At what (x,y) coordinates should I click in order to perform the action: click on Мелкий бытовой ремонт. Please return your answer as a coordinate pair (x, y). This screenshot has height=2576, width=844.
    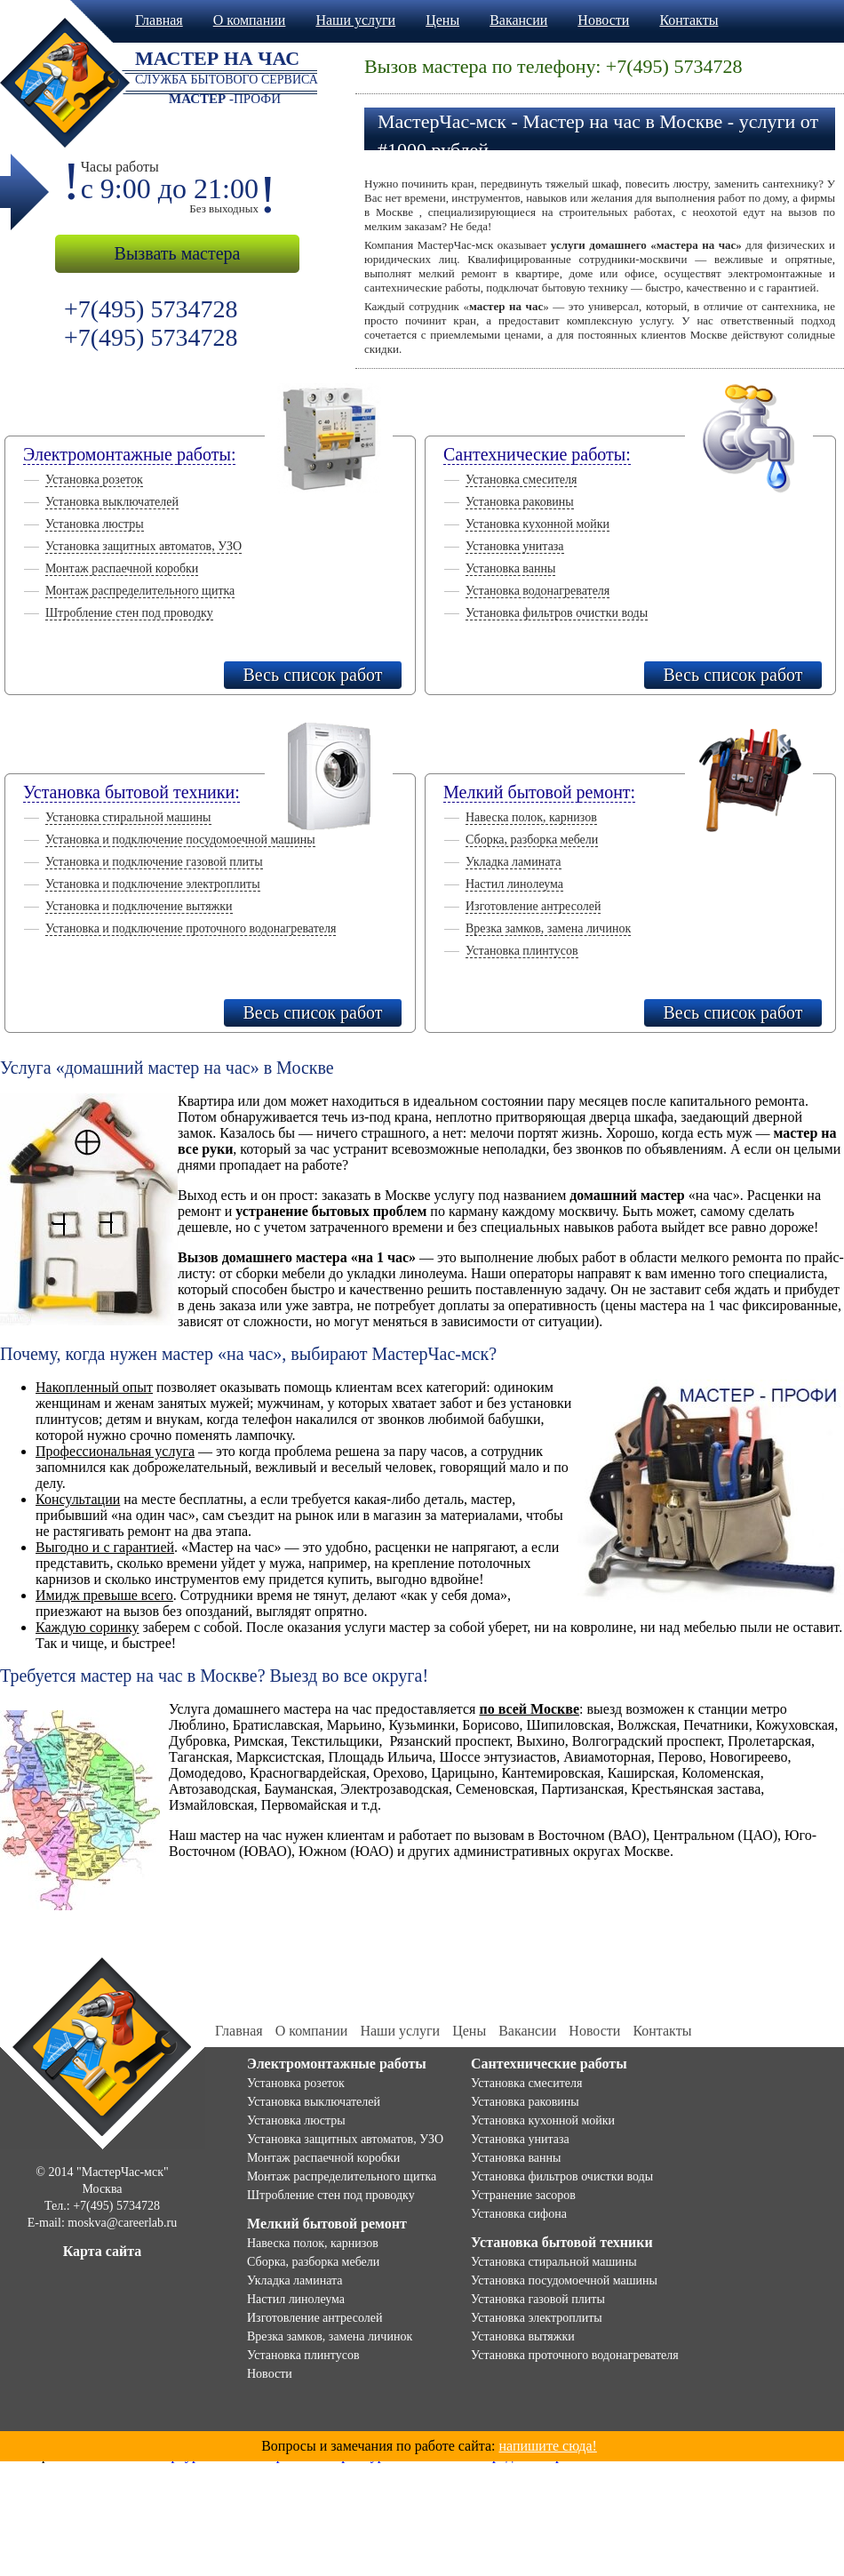
    Looking at the image, I should click on (327, 2223).